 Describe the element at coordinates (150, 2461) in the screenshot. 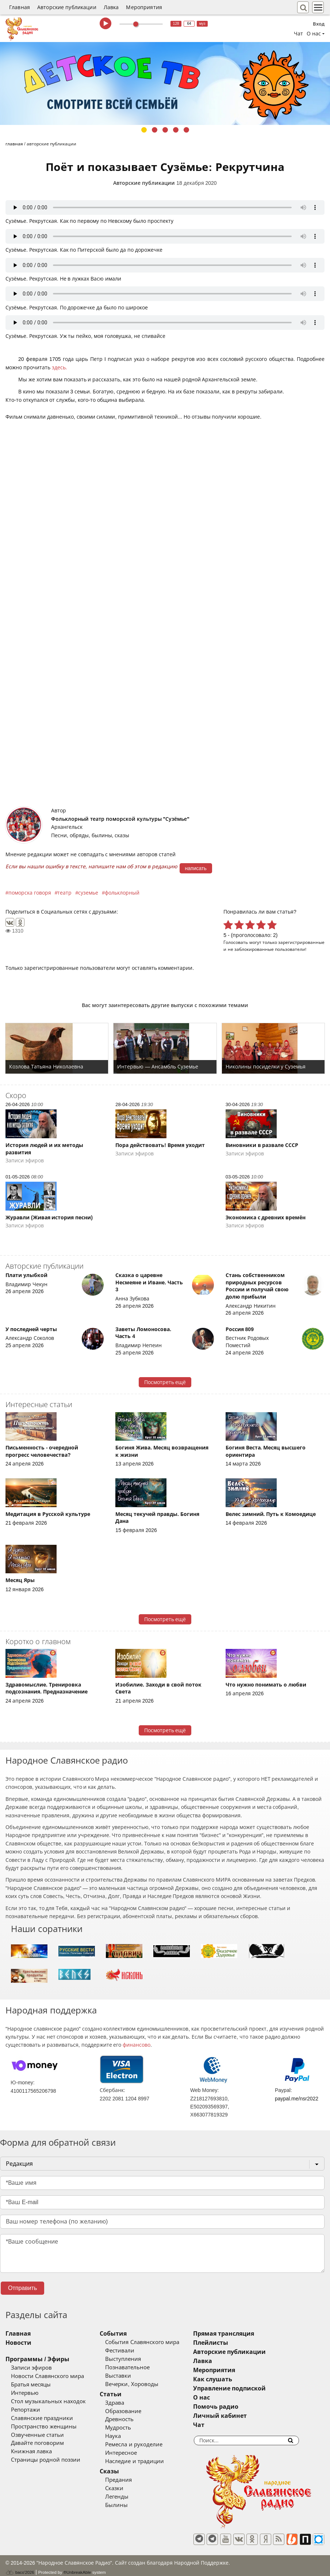

I see `Наследие и традиции` at that location.